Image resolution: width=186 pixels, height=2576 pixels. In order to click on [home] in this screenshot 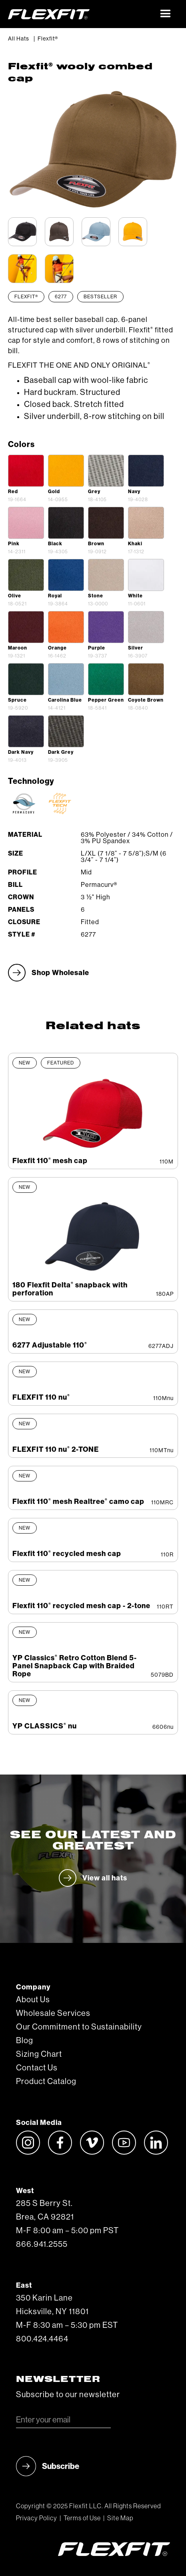, I will do `click(81, 14)`.